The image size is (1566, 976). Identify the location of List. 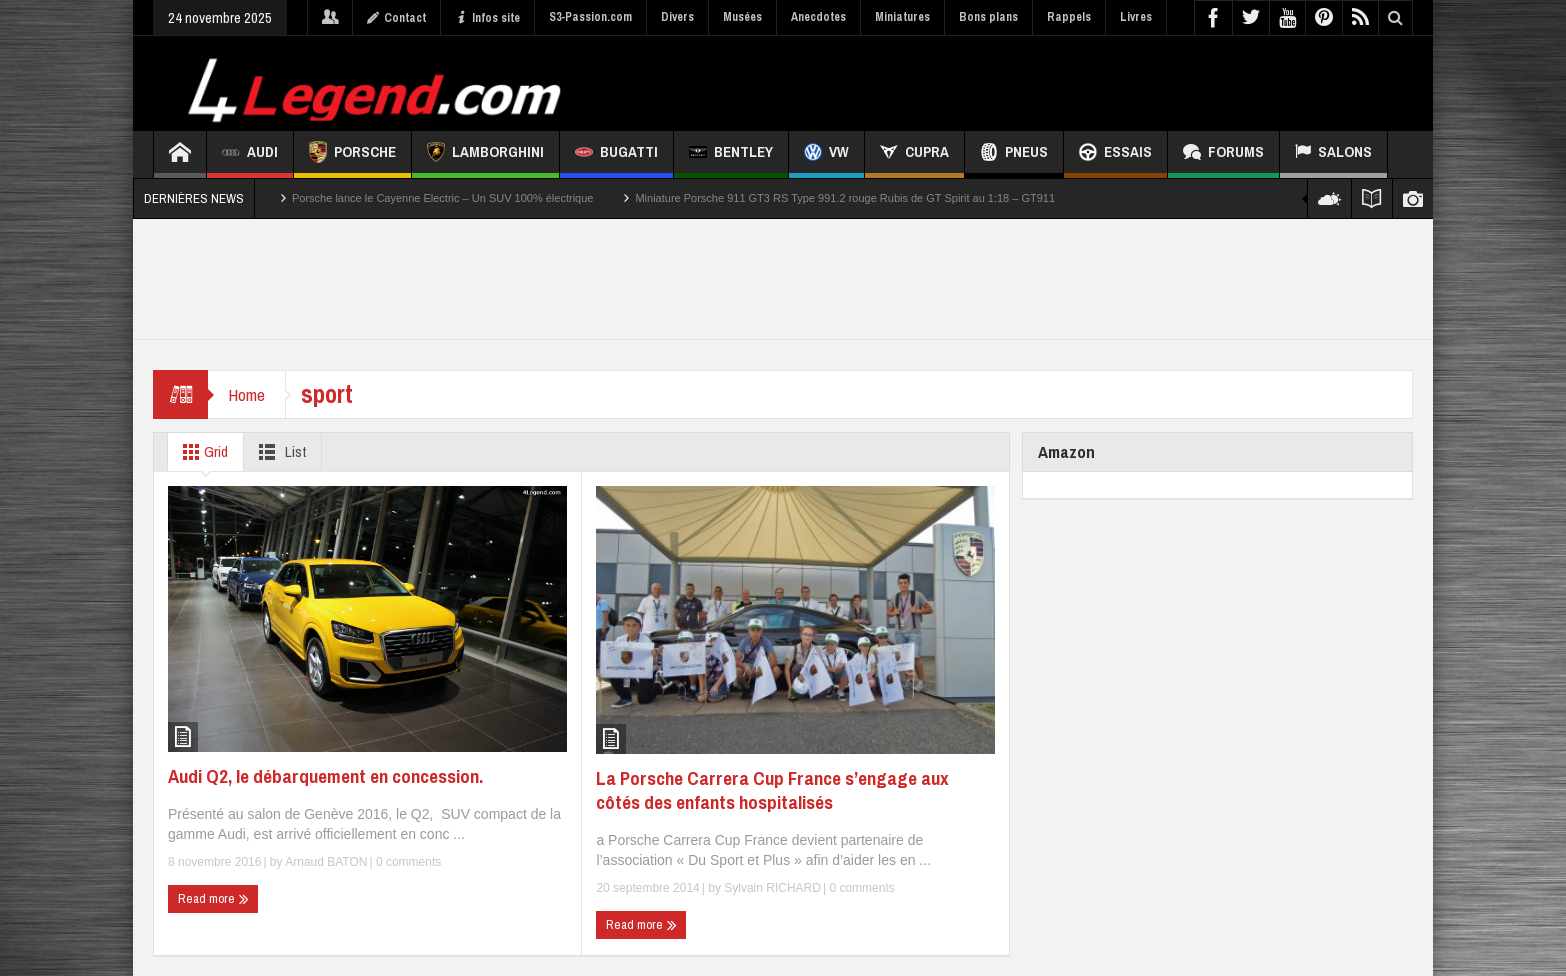
(278, 452).